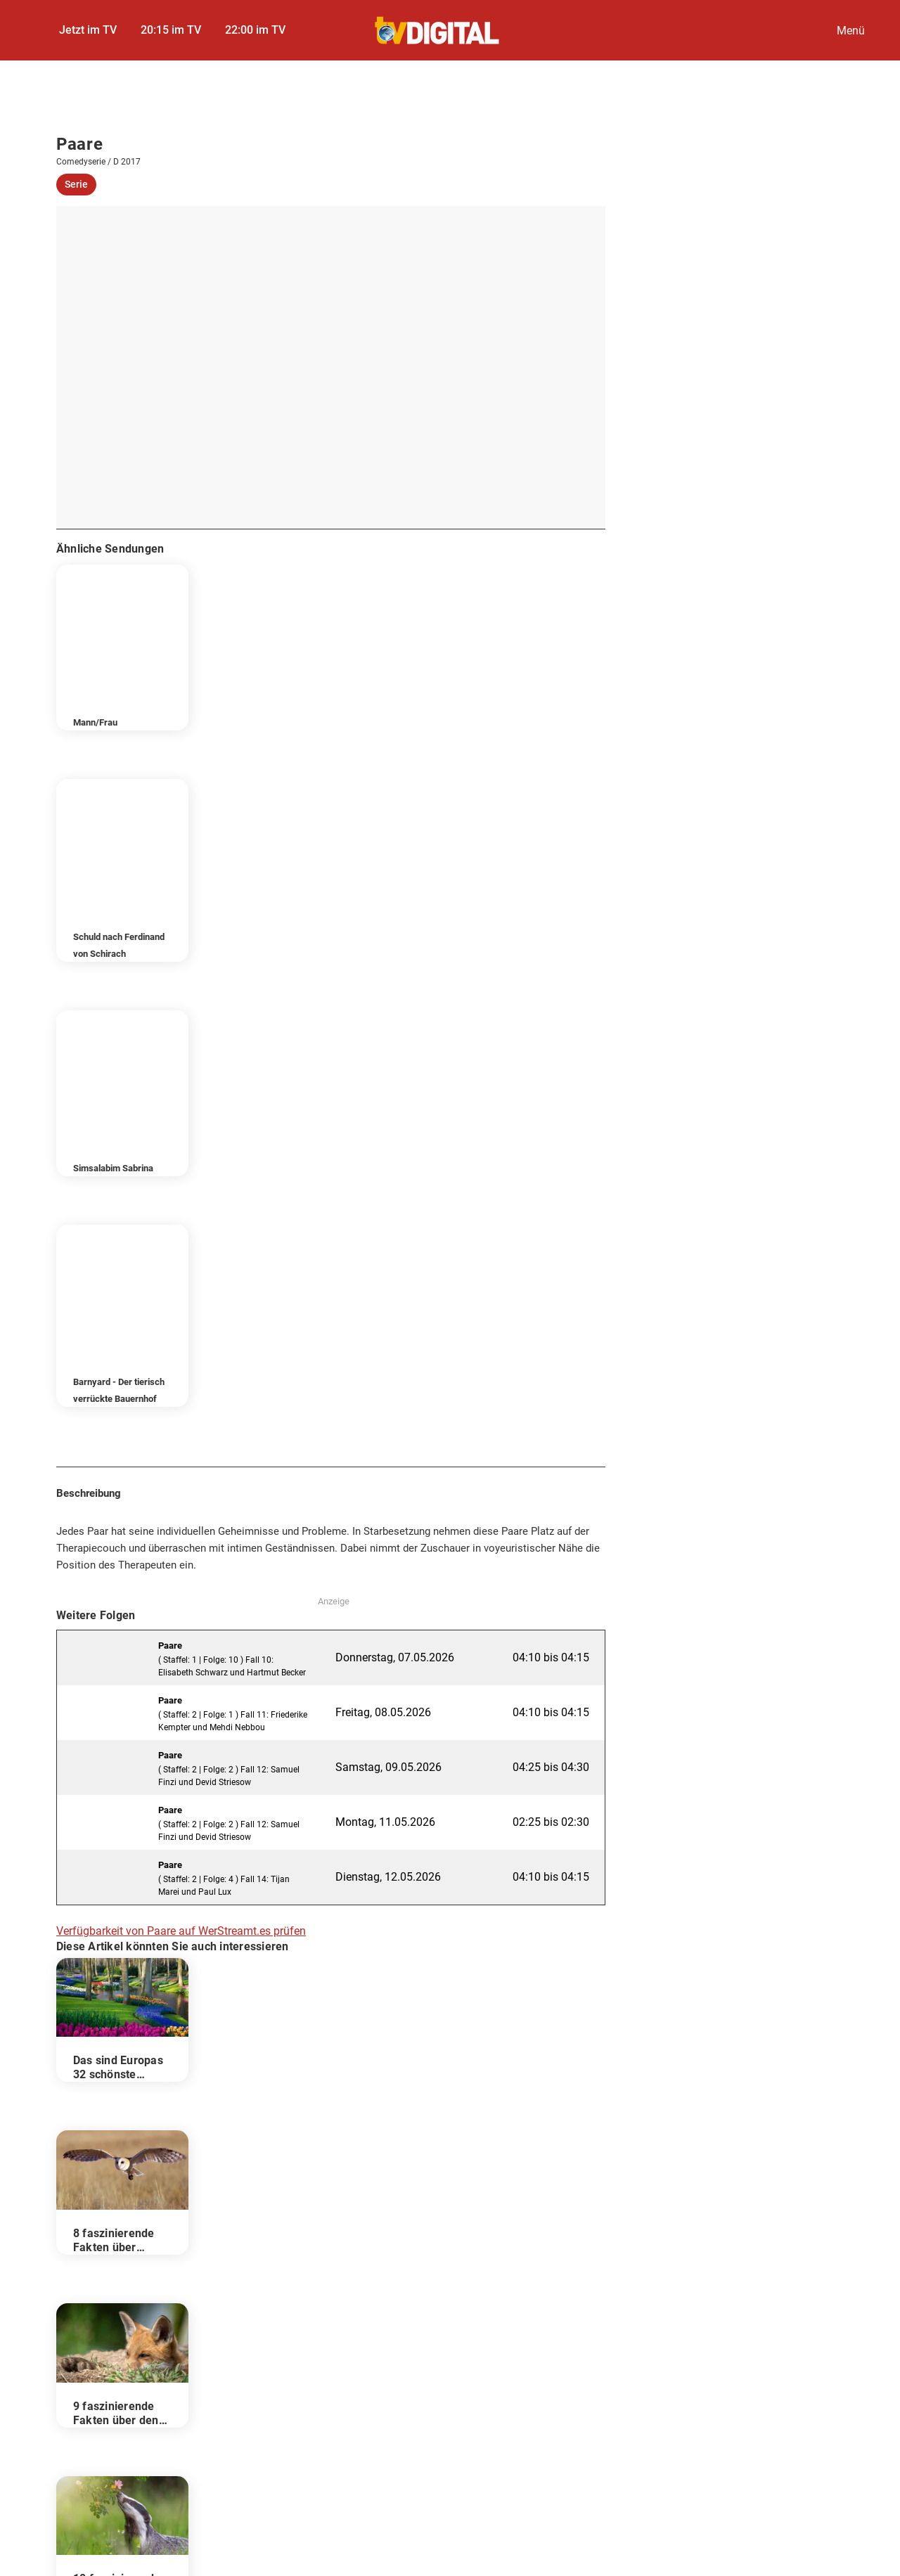 The height and width of the screenshot is (2576, 900). I want to click on Darsteller & Crew, so click(112, 2264).